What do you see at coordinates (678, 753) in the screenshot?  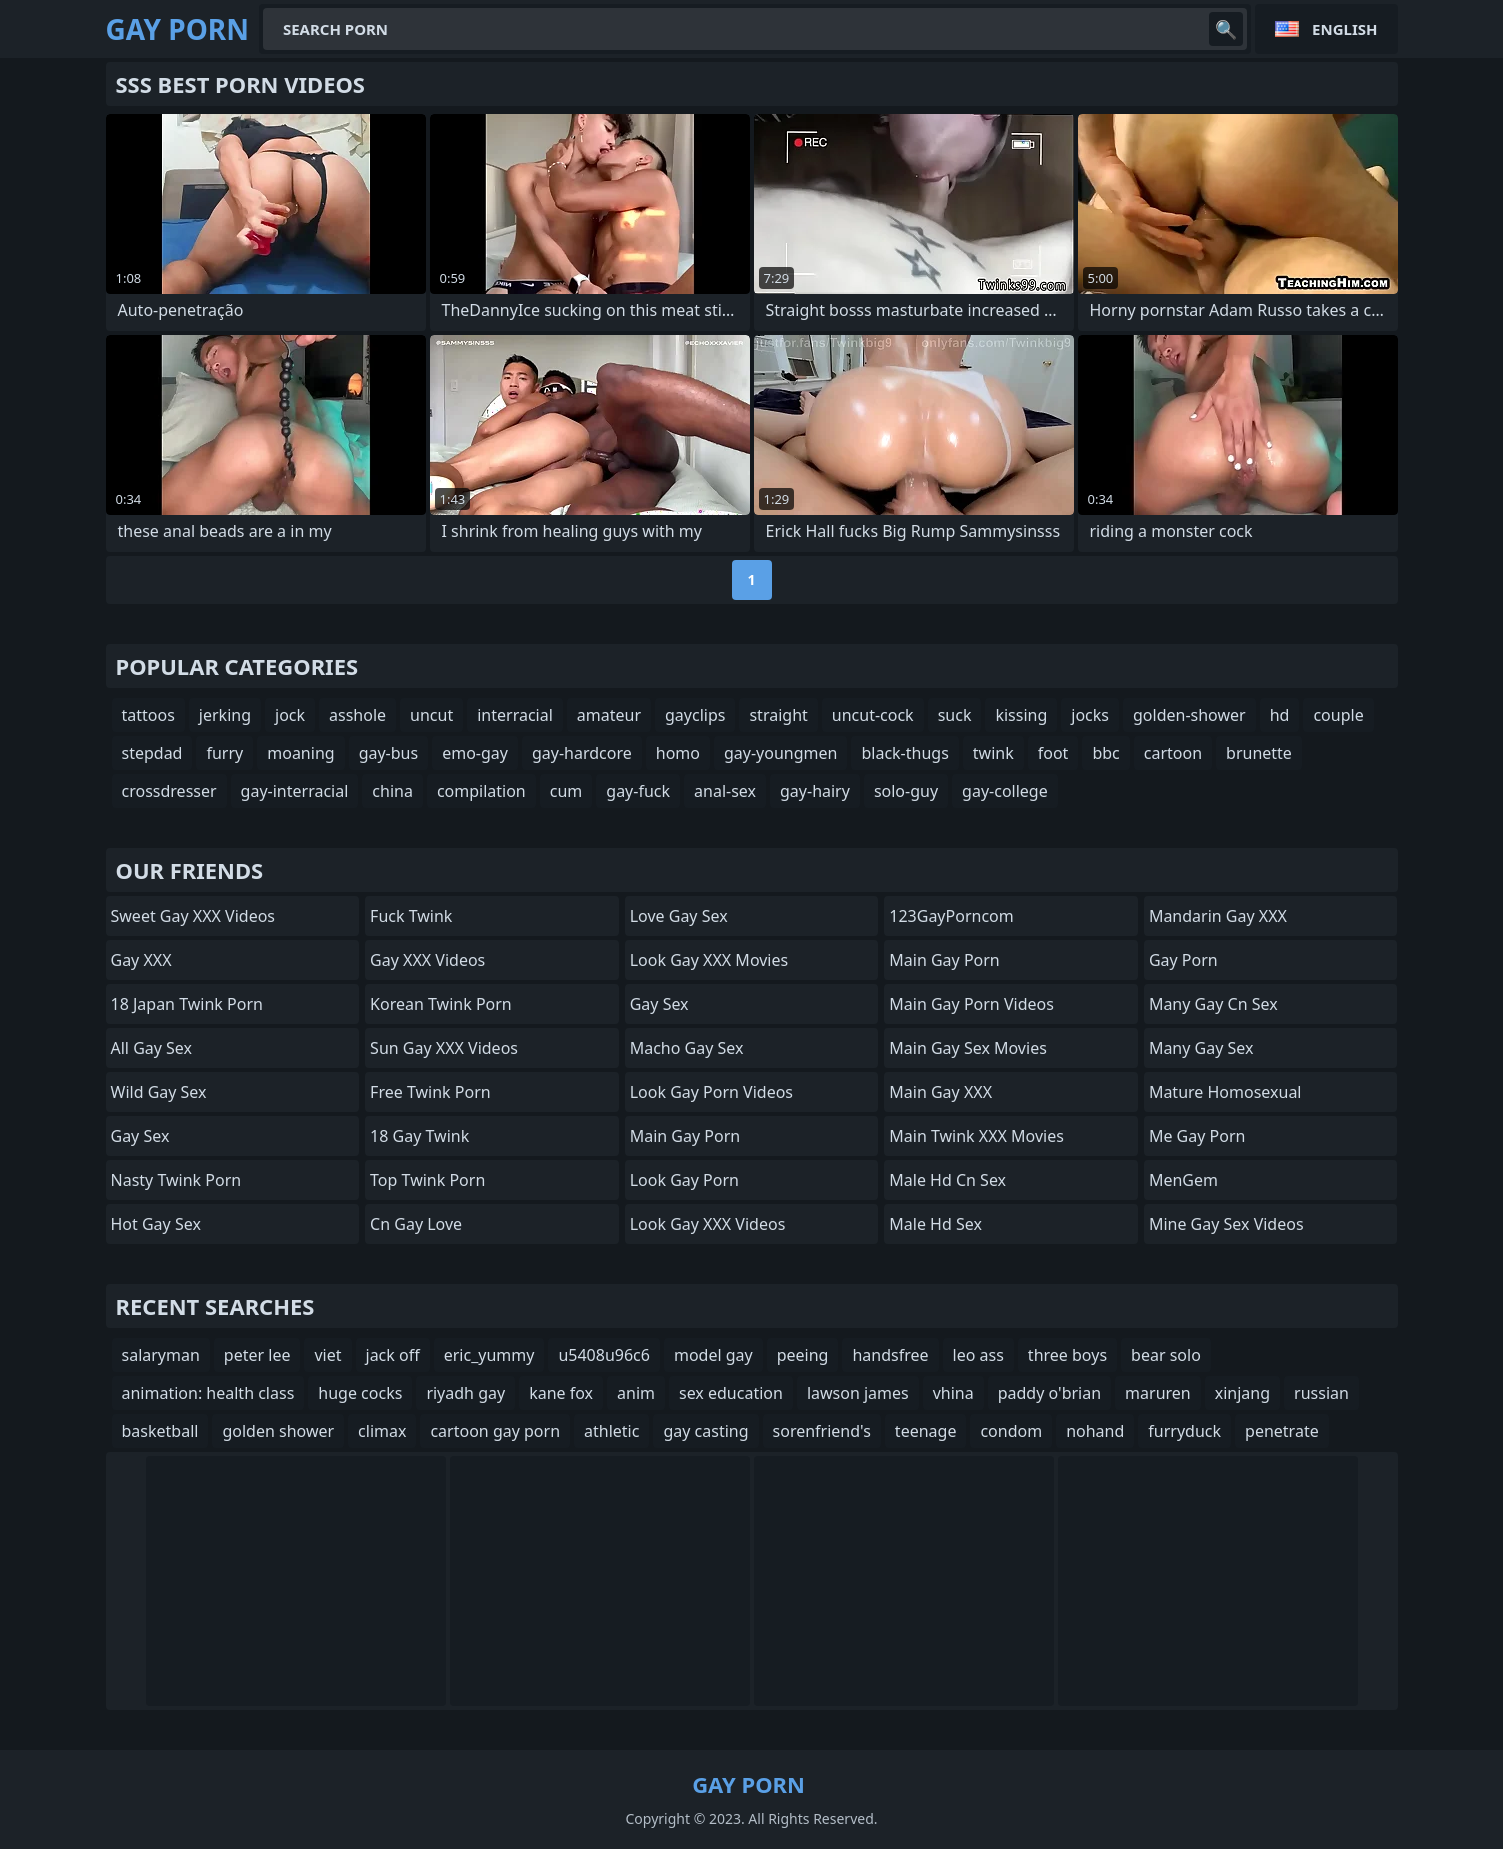 I see `homo` at bounding box center [678, 753].